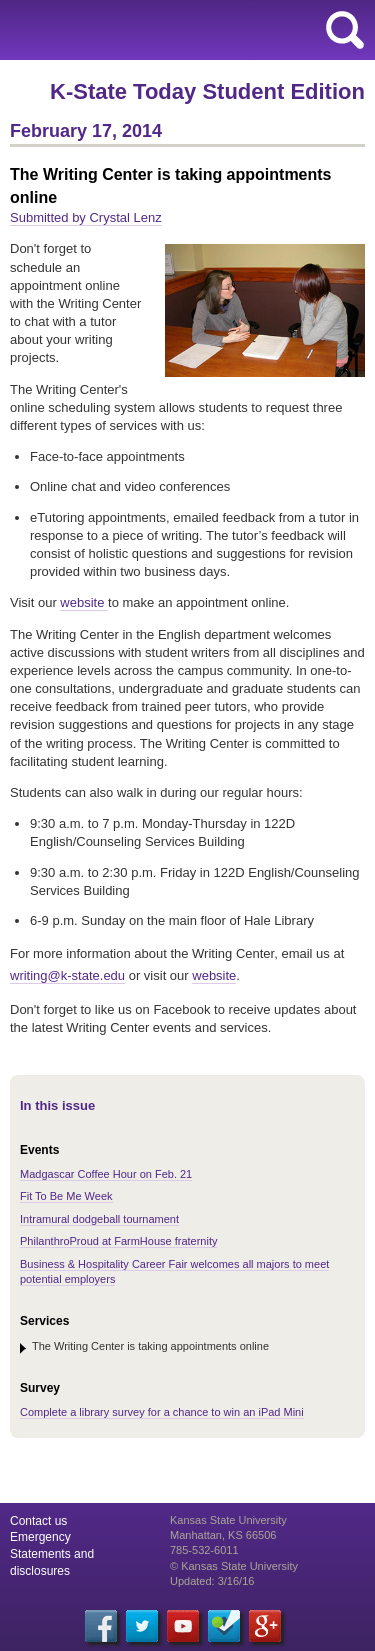 Image resolution: width=375 pixels, height=1651 pixels. What do you see at coordinates (38, 1521) in the screenshot?
I see `Contact us` at bounding box center [38, 1521].